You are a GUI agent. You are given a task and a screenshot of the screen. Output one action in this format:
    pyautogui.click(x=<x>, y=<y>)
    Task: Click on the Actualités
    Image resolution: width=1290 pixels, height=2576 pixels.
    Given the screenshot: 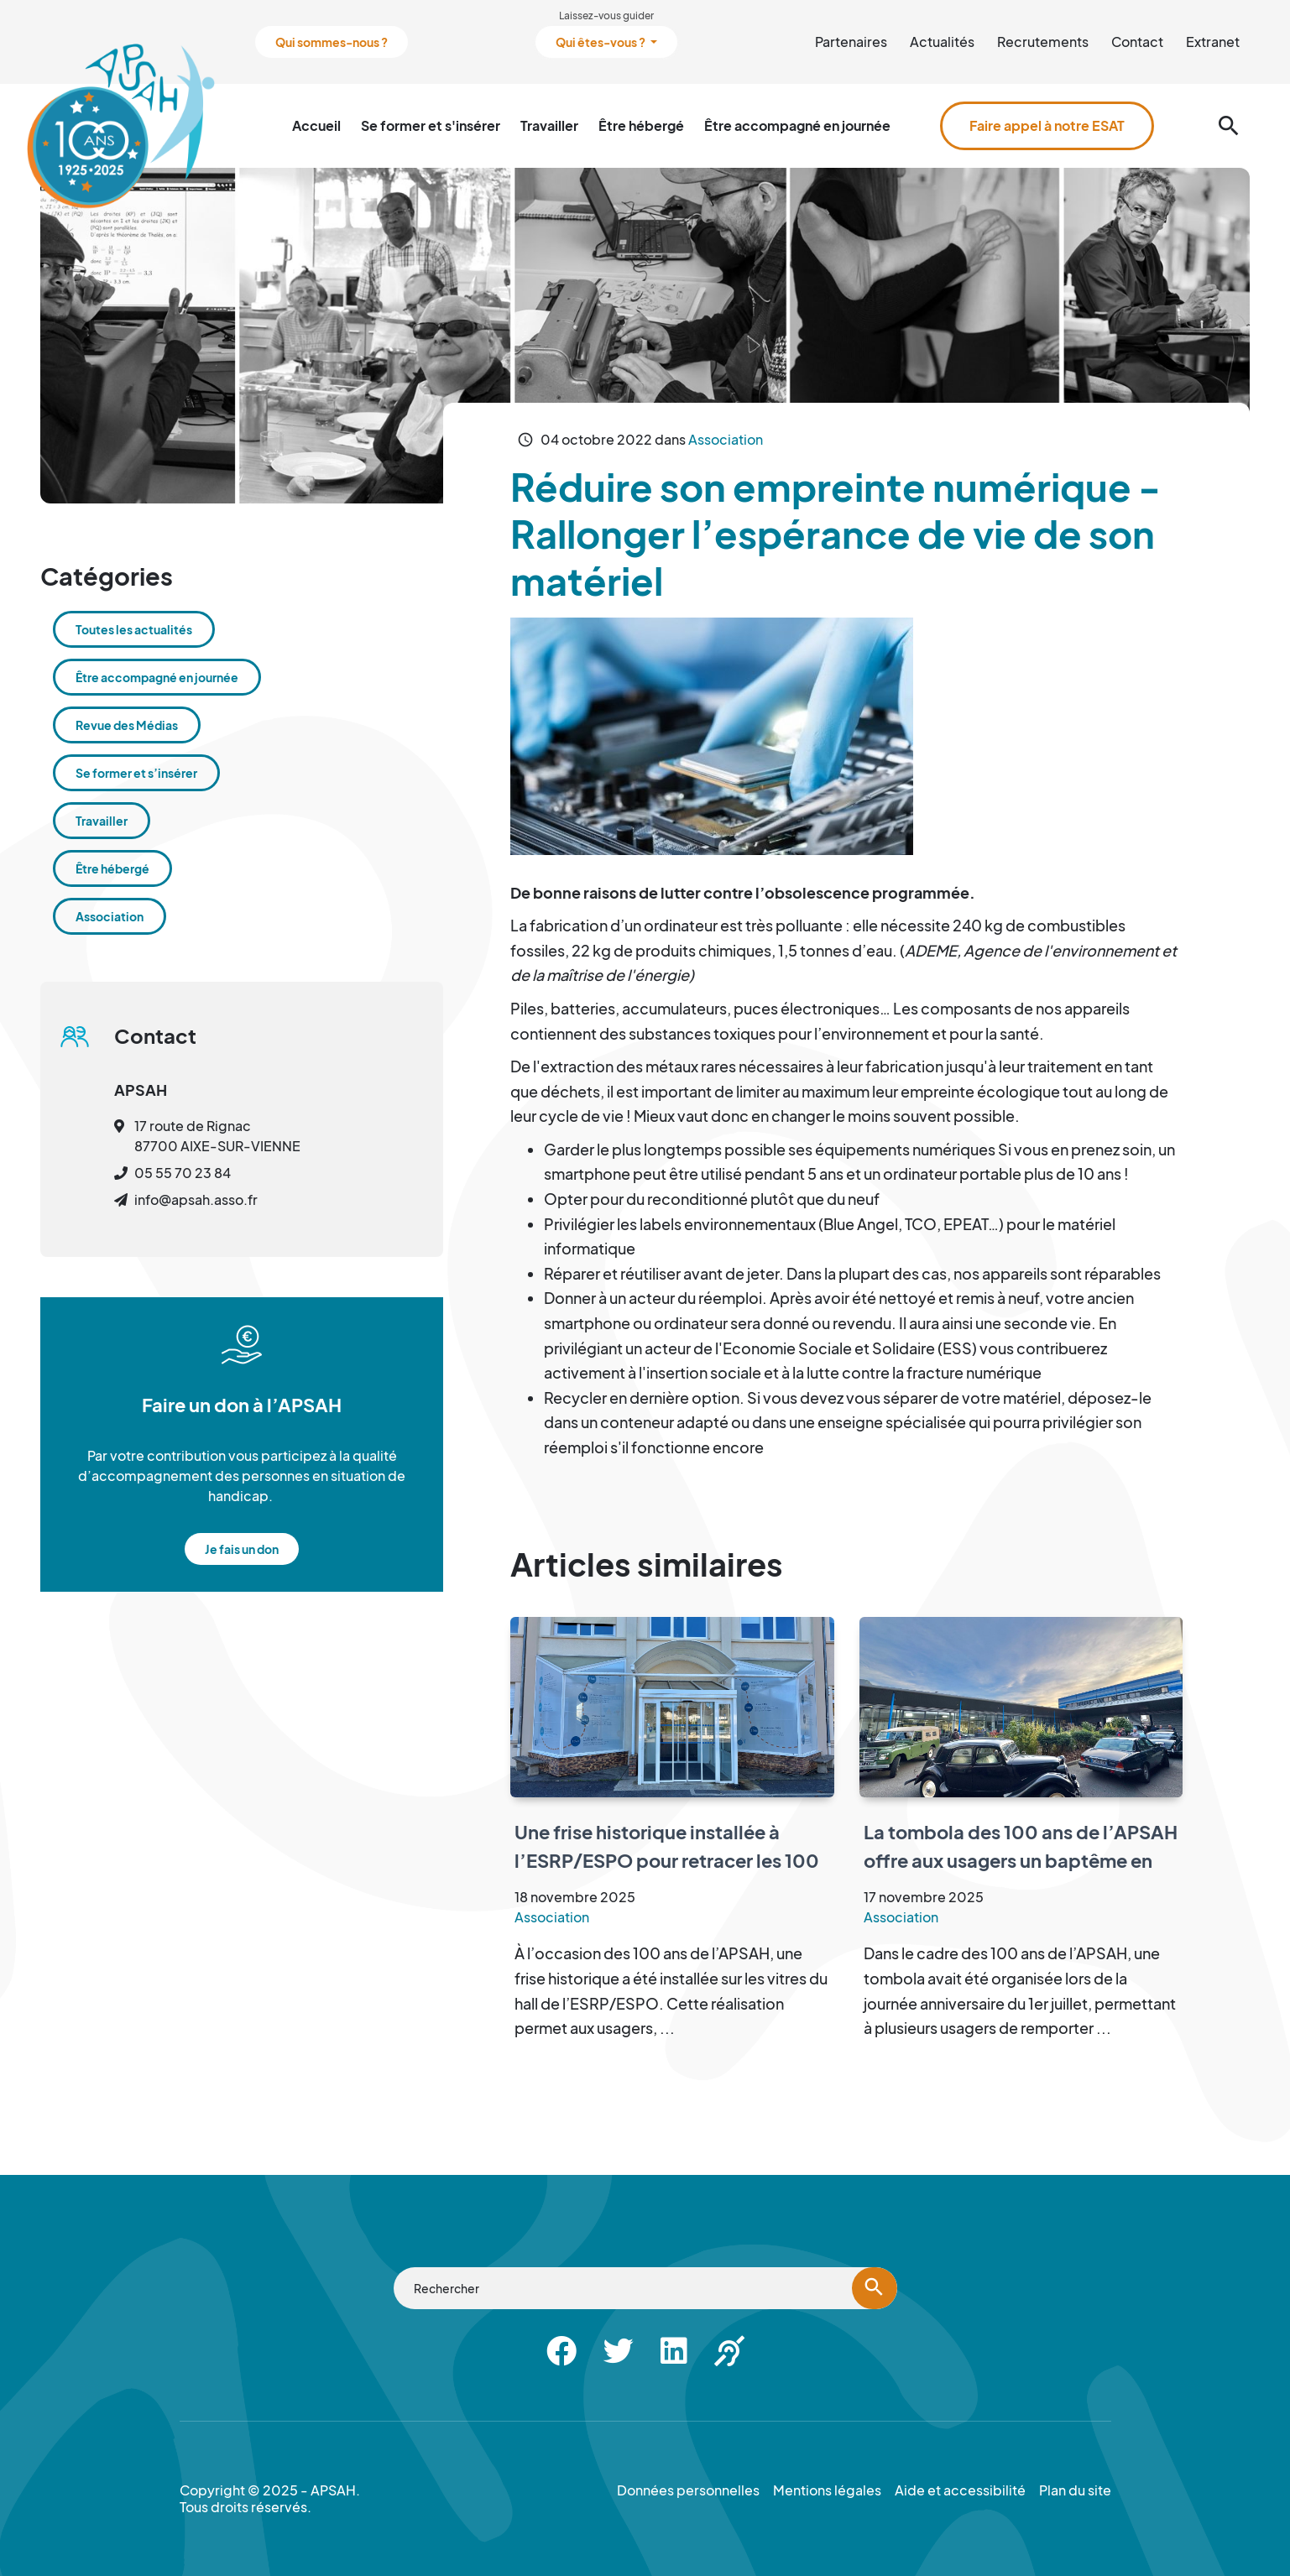 What is the action you would take?
    pyautogui.click(x=942, y=41)
    